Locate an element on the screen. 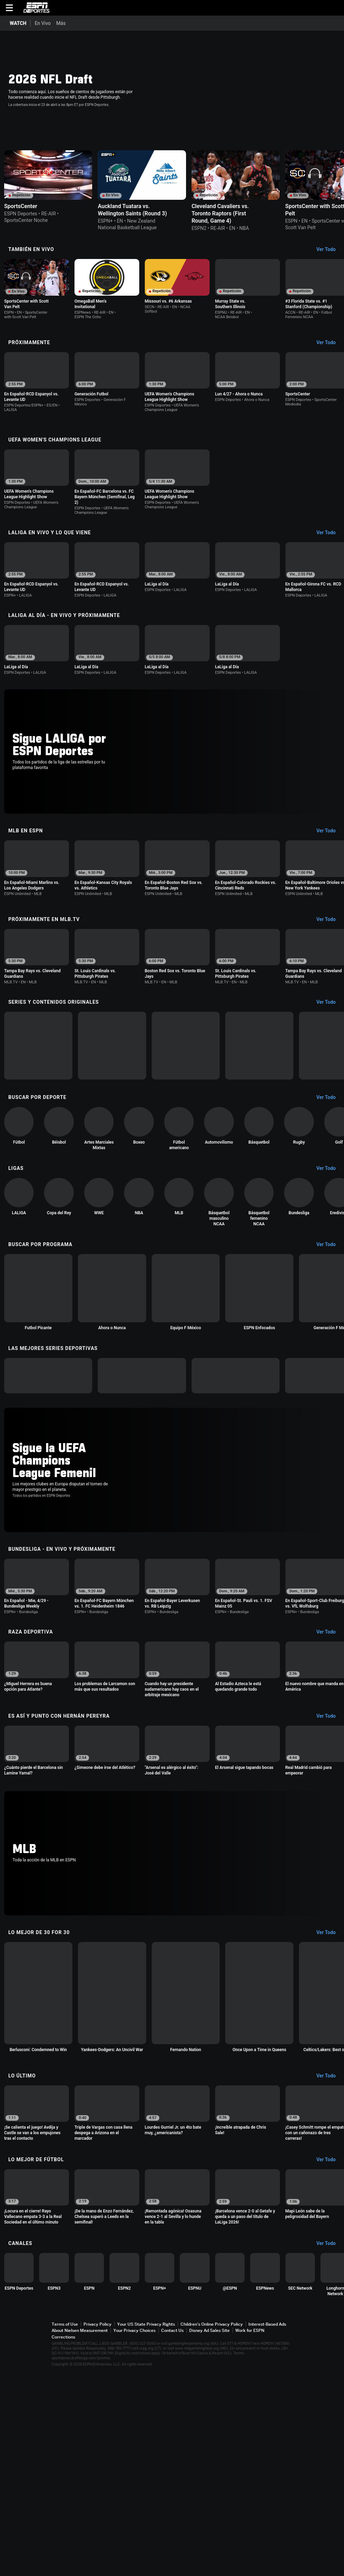  Terms of Use is located at coordinates (65, 2529).